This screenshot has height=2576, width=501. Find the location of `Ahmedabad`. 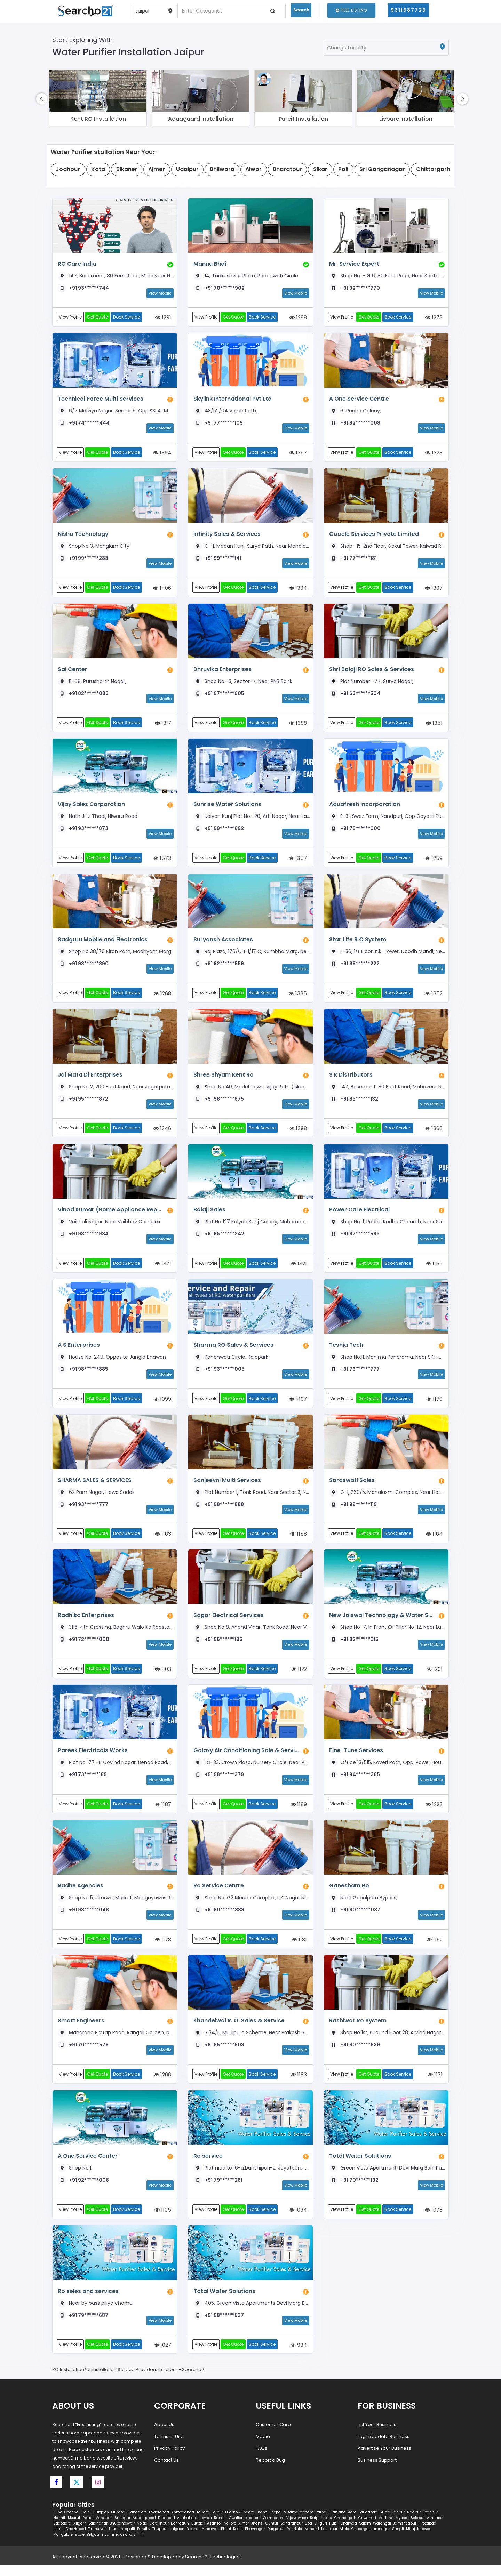

Ahmedabad is located at coordinates (182, 2523).